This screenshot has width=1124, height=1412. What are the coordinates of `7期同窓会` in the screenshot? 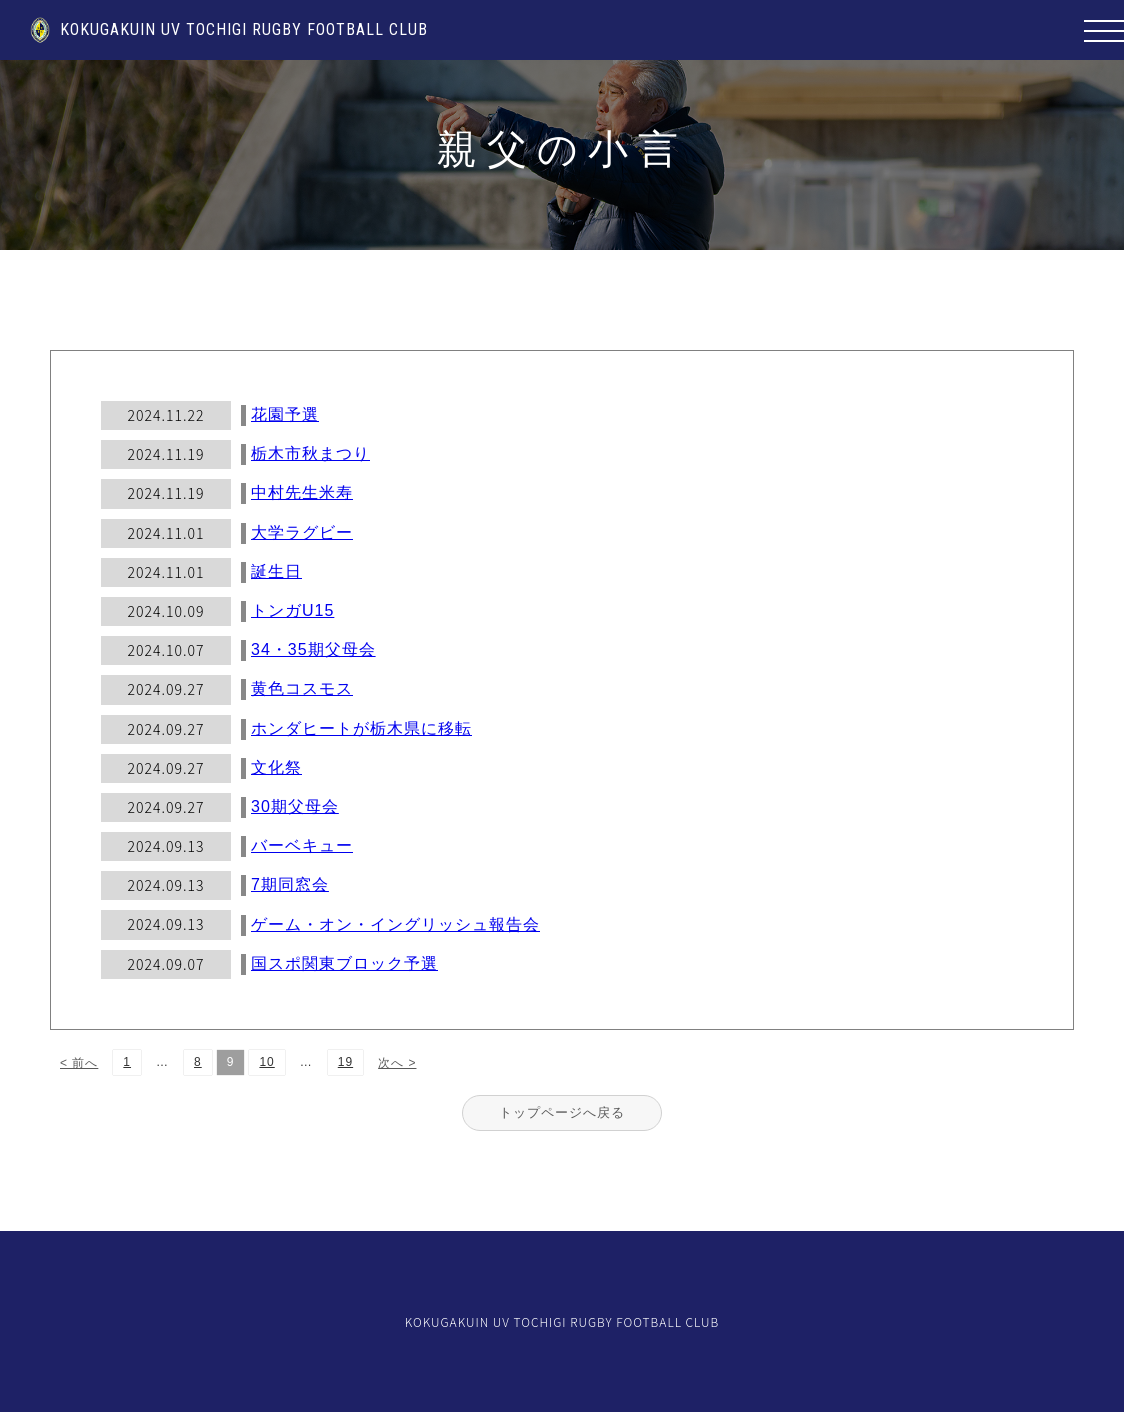 It's located at (290, 884).